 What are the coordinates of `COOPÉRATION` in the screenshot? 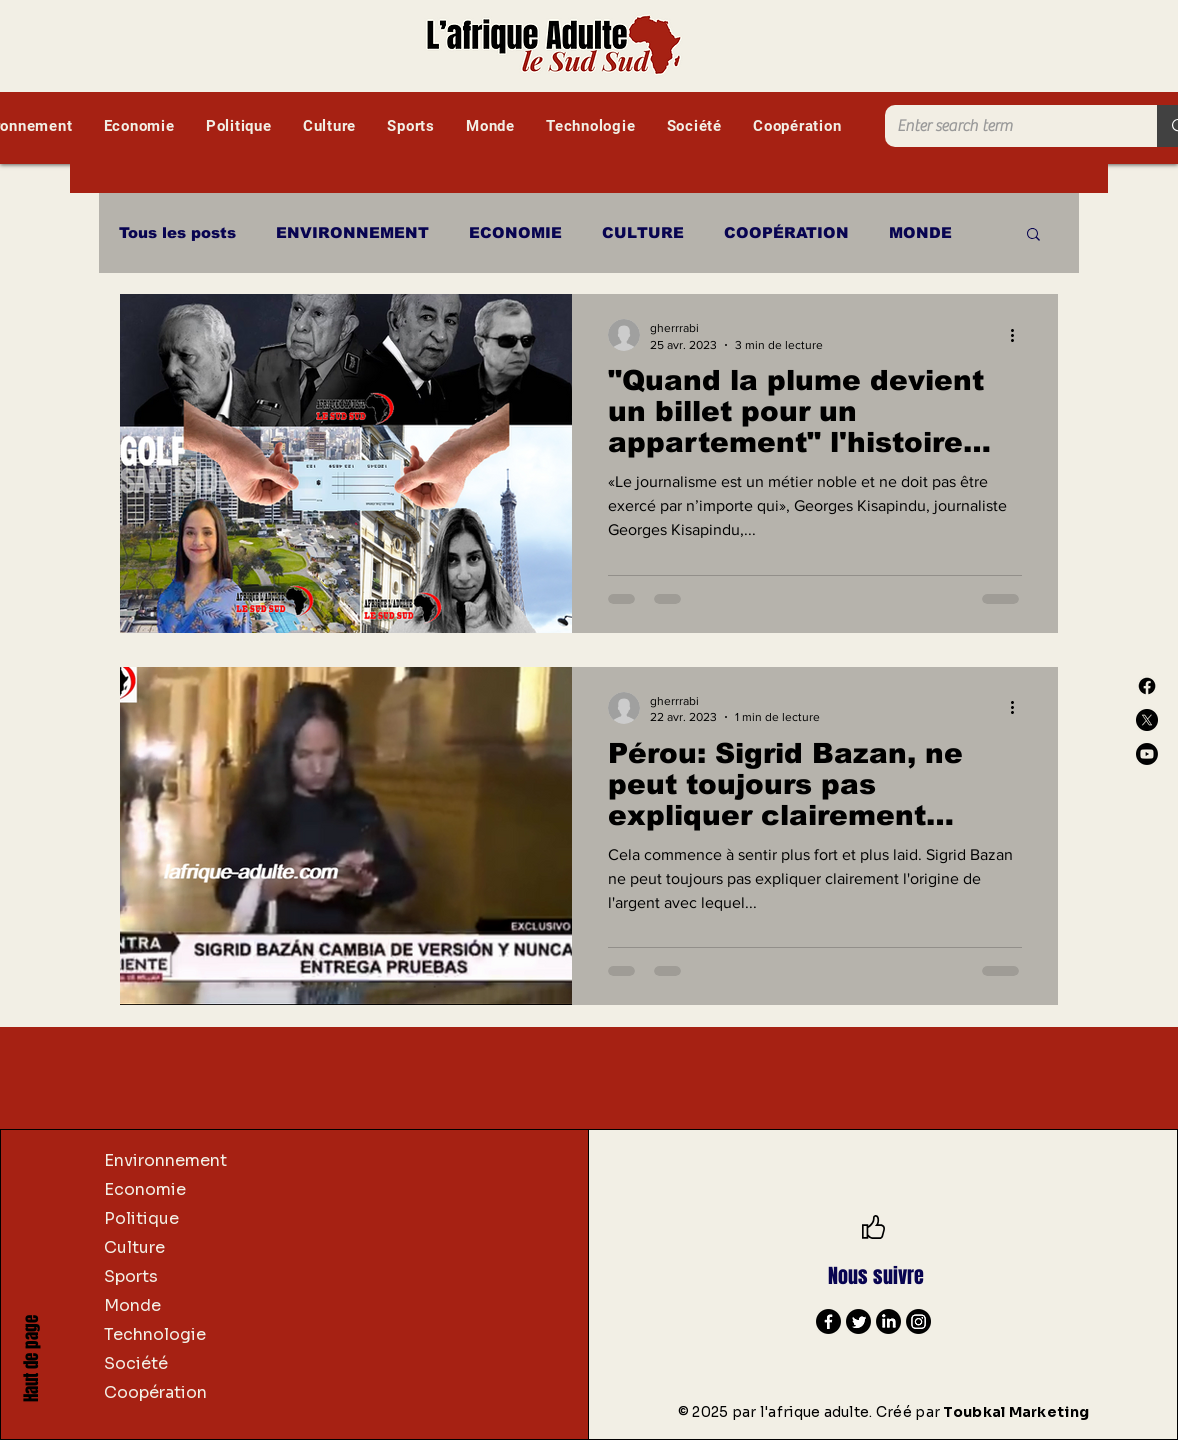 It's located at (786, 232).